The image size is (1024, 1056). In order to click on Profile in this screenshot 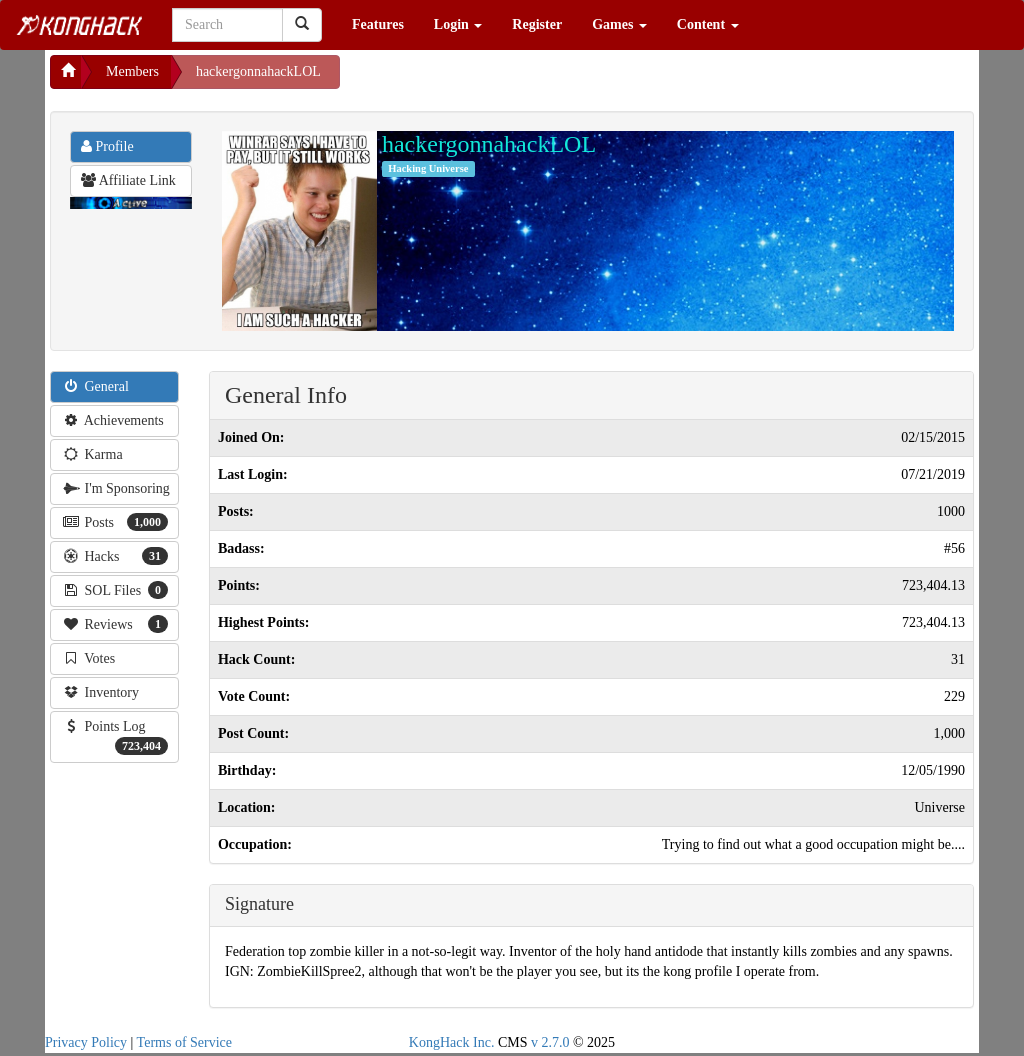, I will do `click(107, 146)`.